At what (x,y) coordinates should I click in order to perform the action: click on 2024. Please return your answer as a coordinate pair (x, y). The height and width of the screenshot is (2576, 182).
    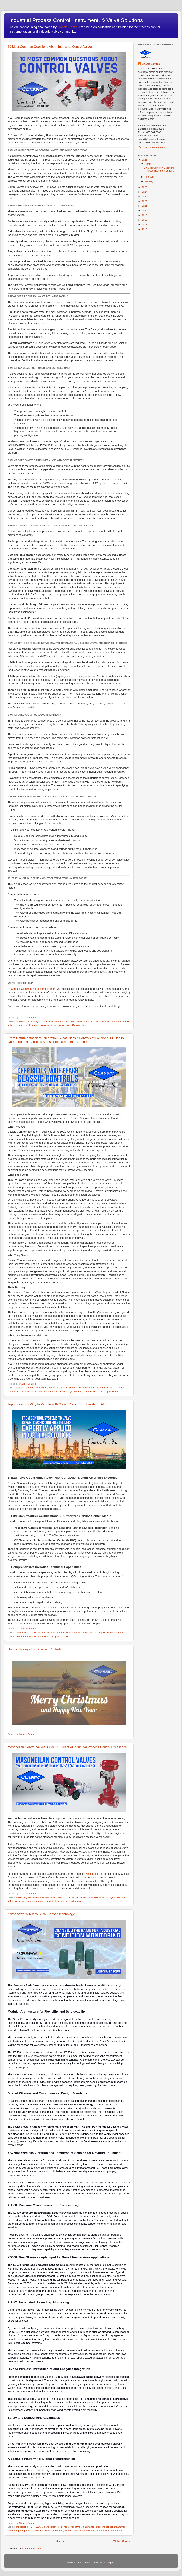
    Looking at the image, I should click on (144, 191).